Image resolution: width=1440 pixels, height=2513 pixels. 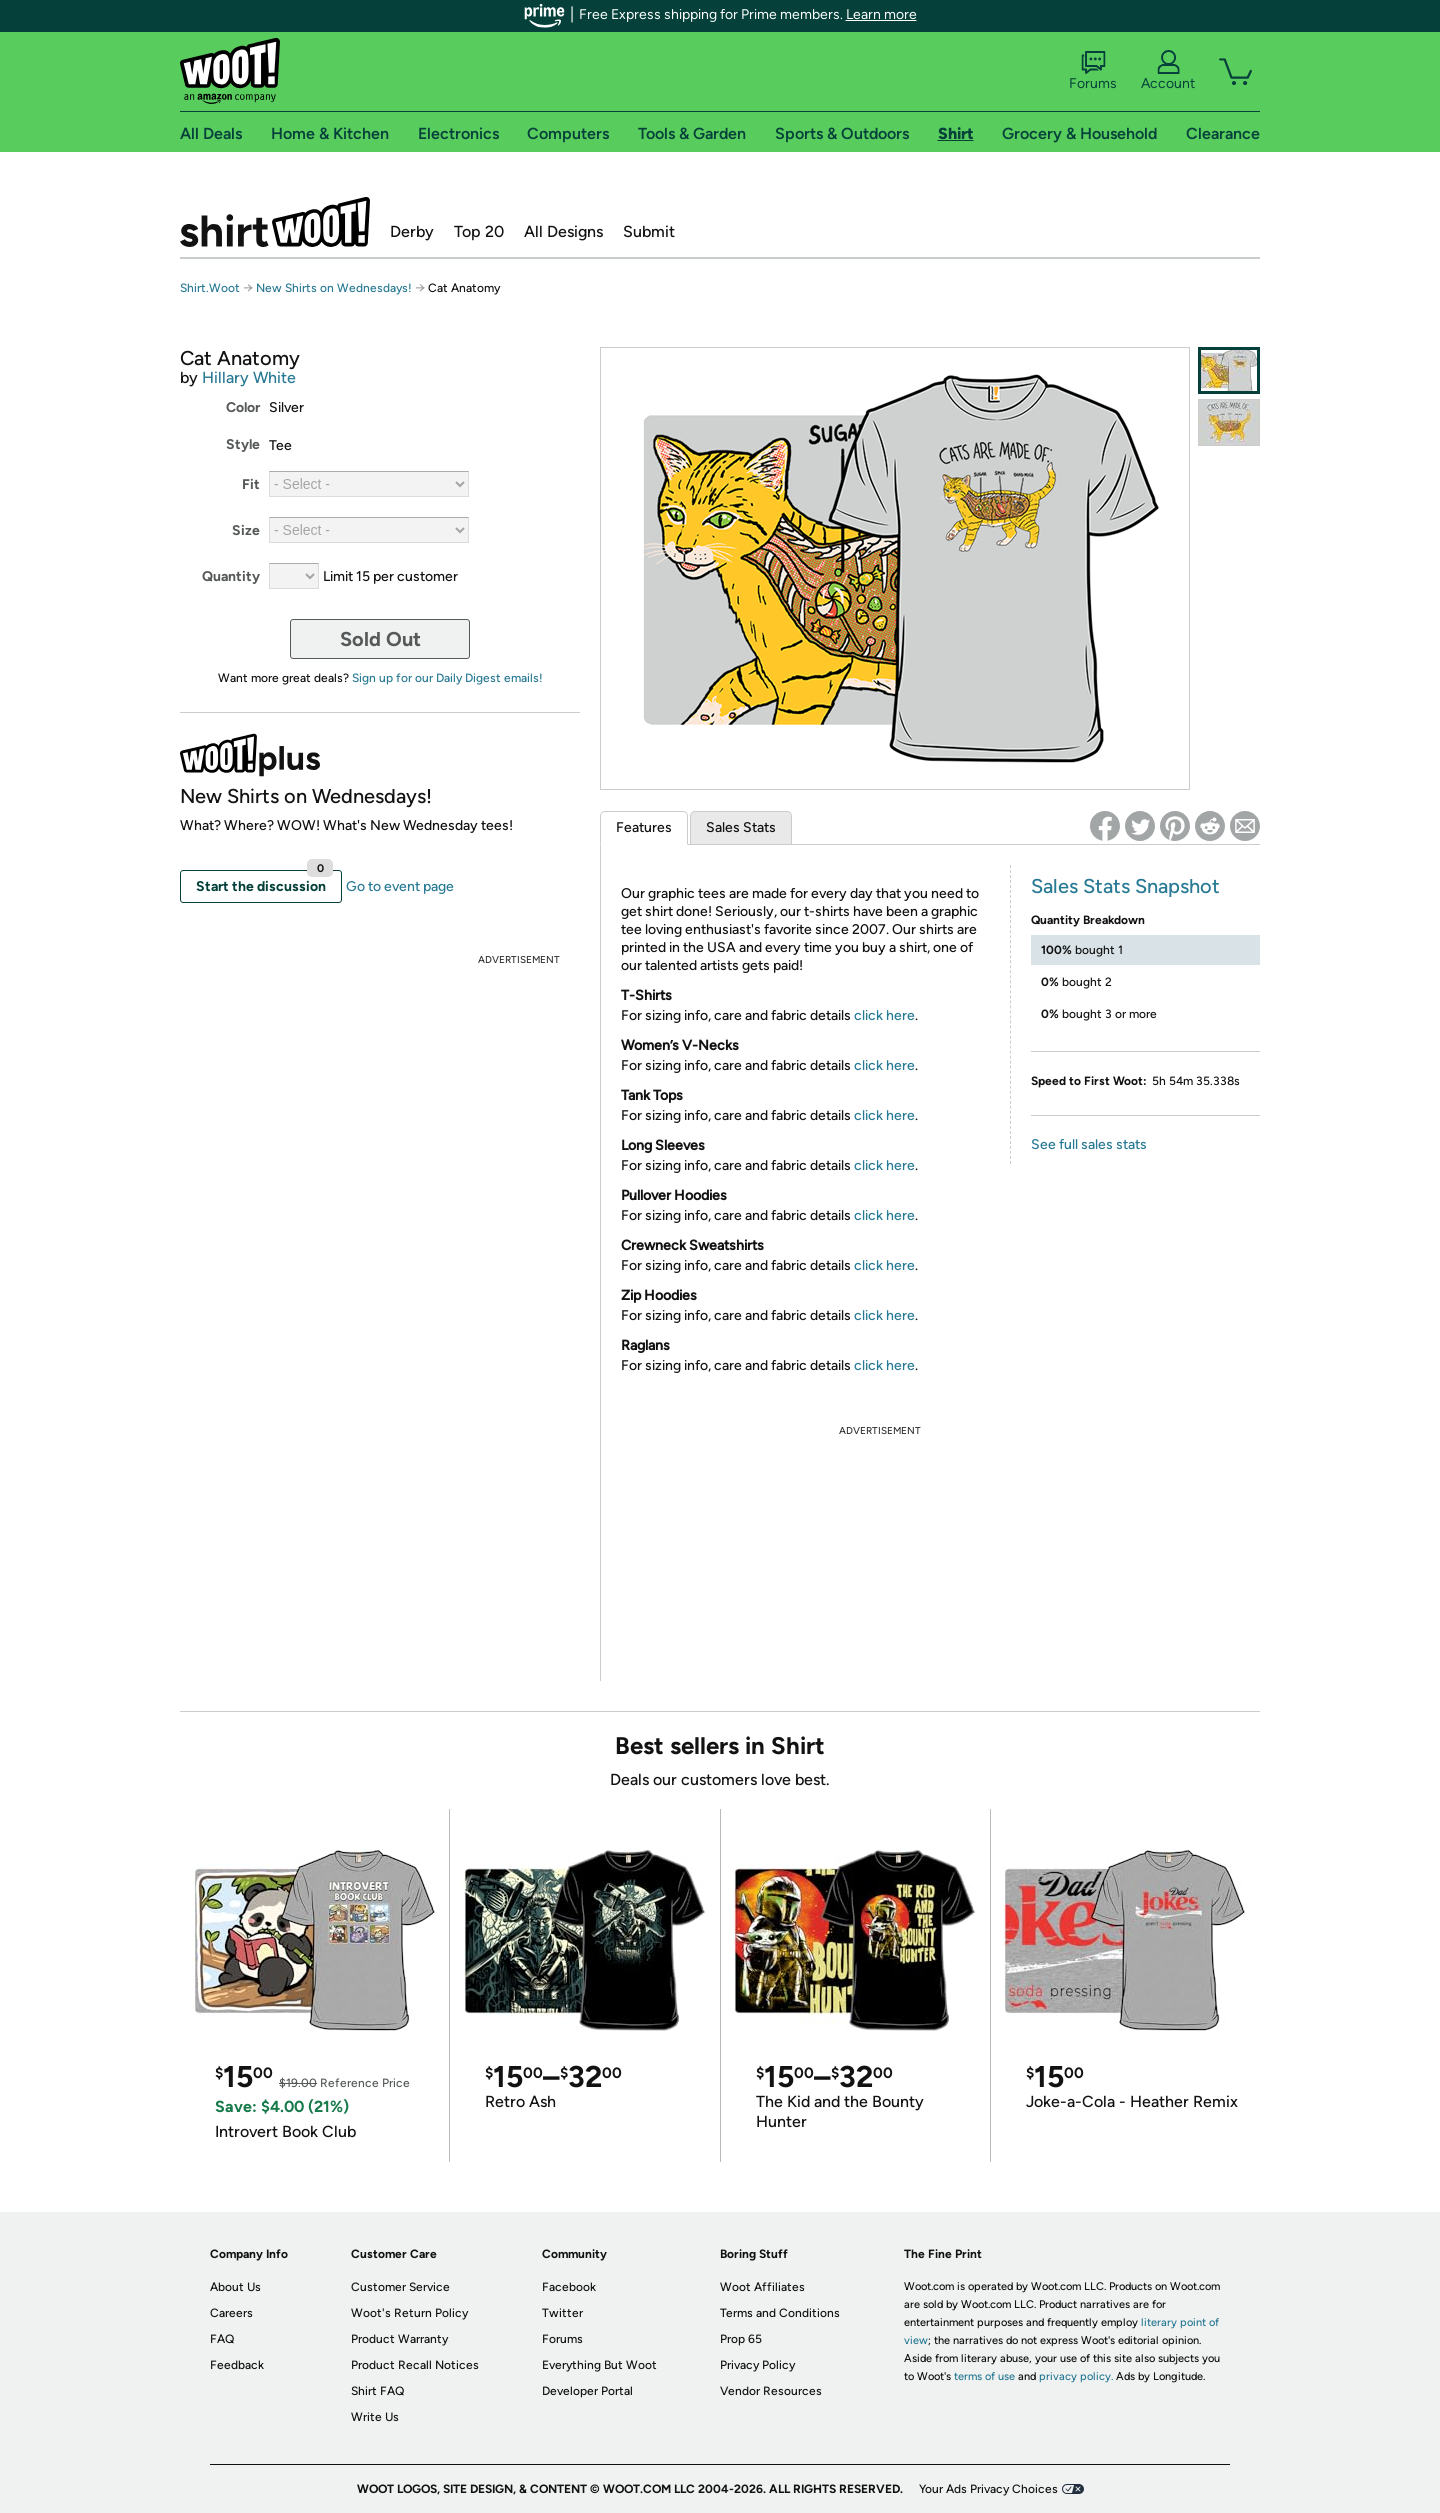 What do you see at coordinates (415, 2365) in the screenshot?
I see `Product Recall Notices` at bounding box center [415, 2365].